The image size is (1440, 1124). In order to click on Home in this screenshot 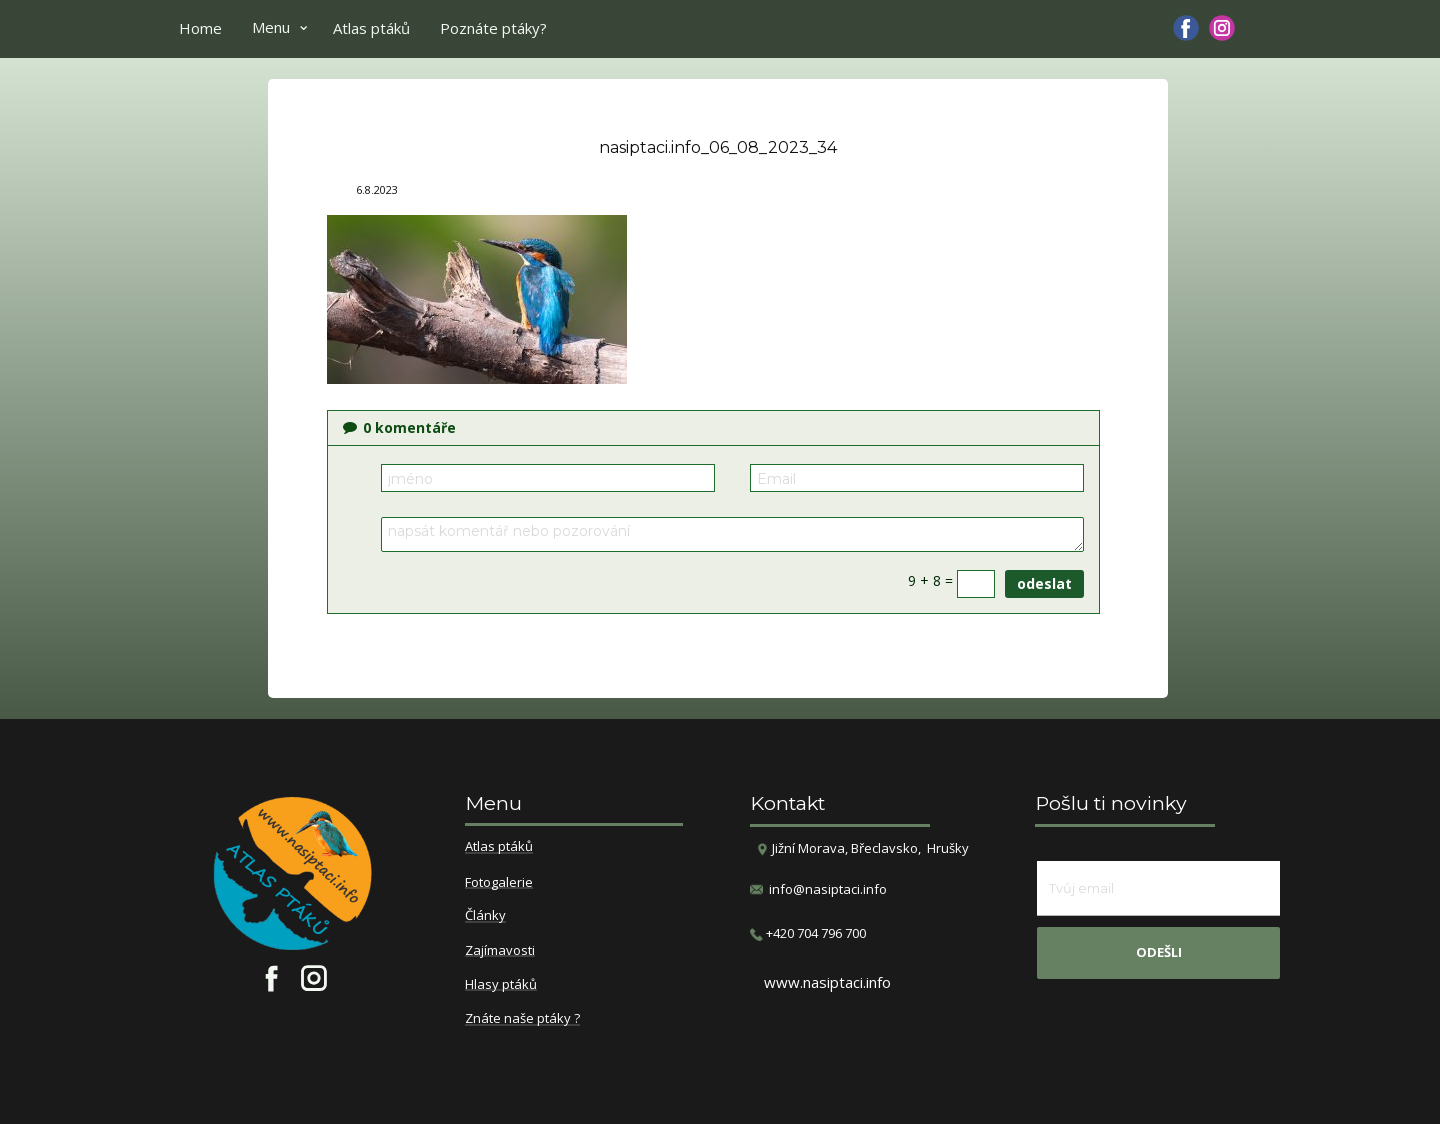, I will do `click(200, 28)`.